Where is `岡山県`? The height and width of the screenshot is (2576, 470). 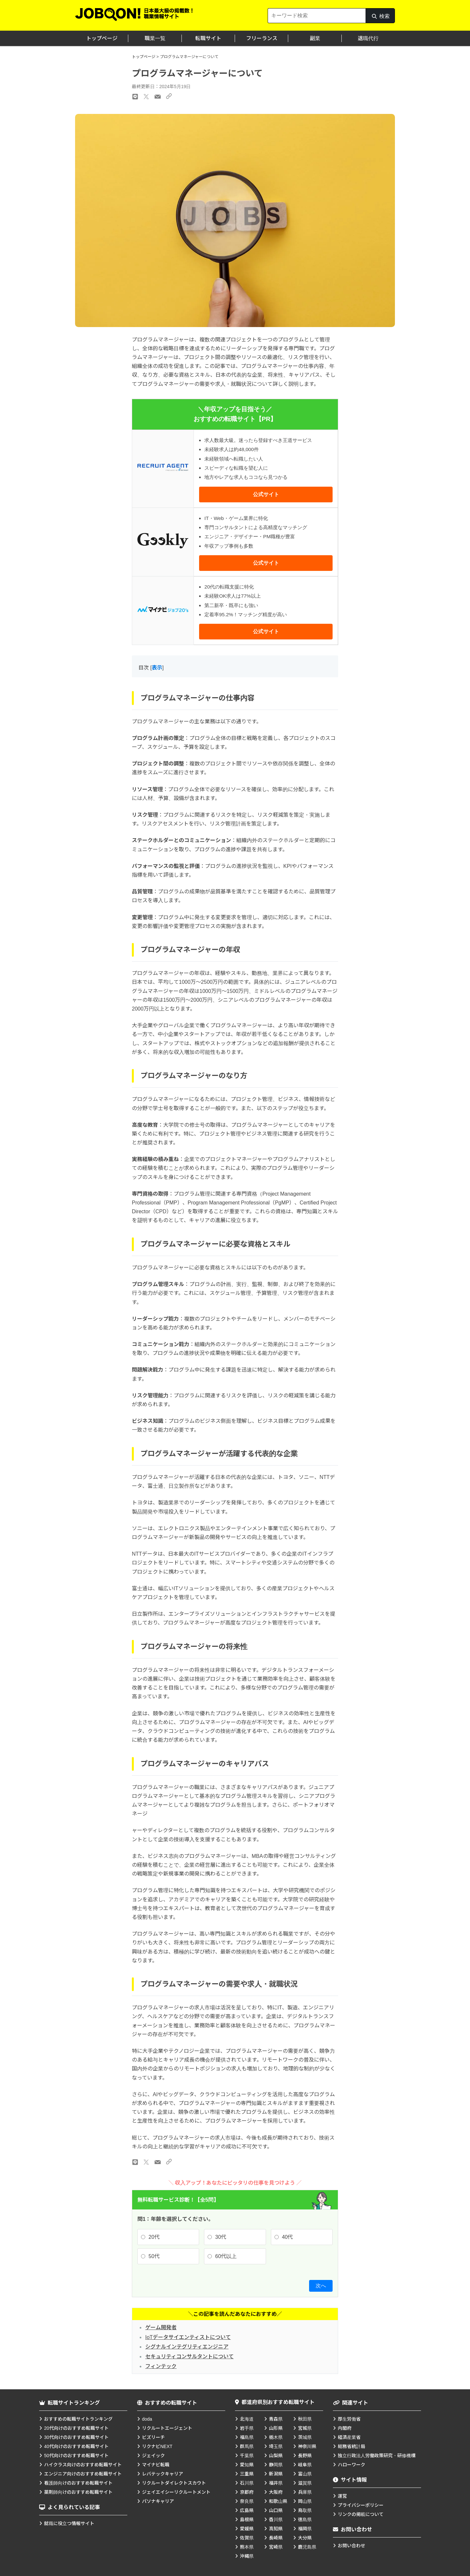 岡山県 is located at coordinates (305, 2501).